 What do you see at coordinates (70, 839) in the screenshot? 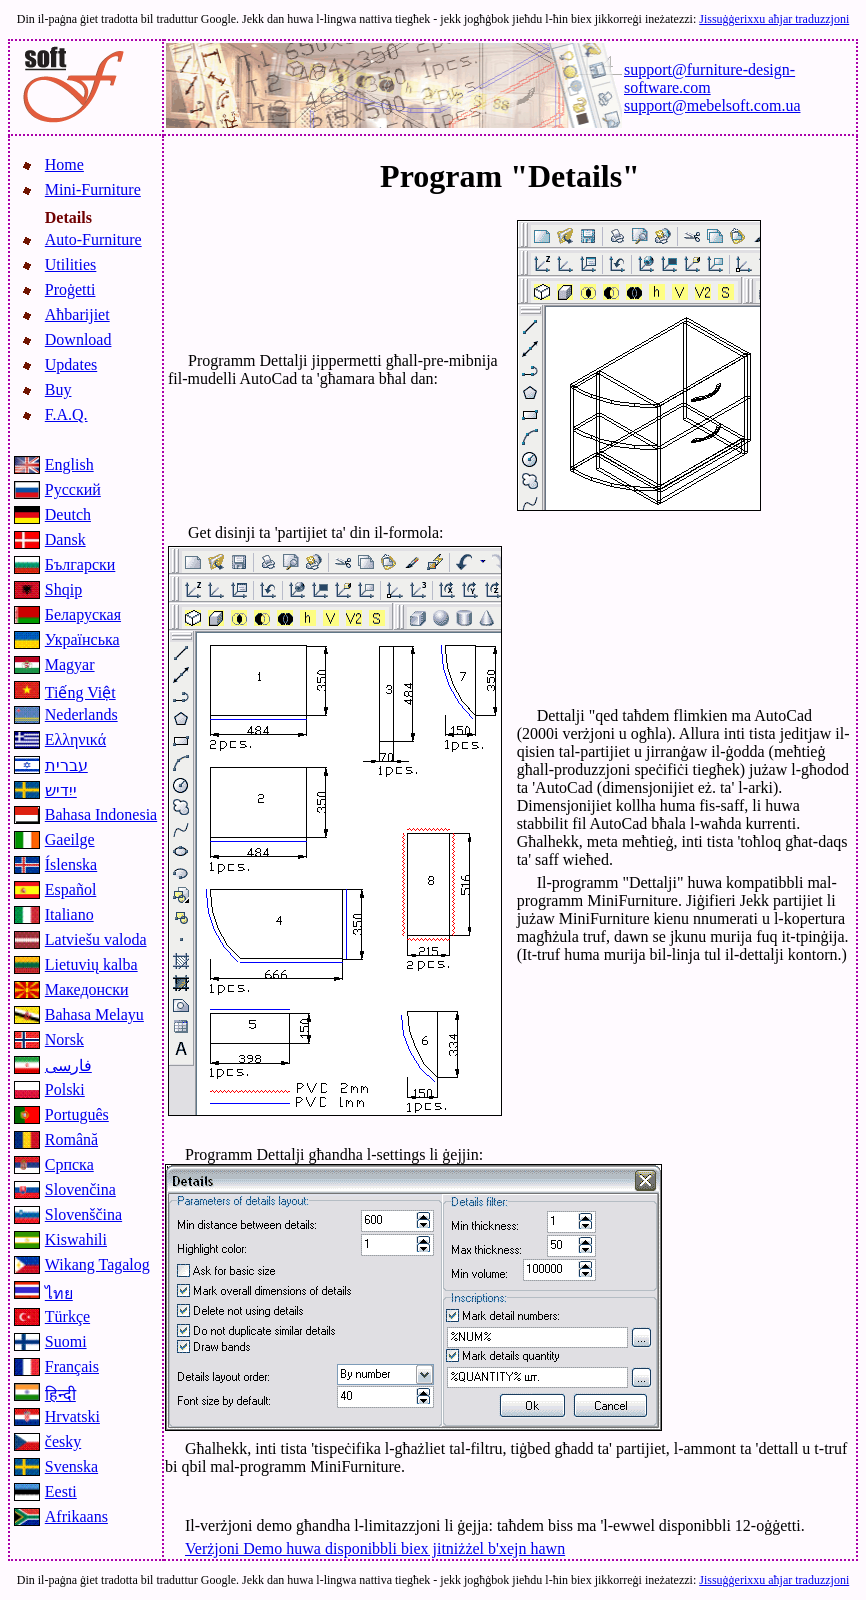
I see `Gaeilge` at bounding box center [70, 839].